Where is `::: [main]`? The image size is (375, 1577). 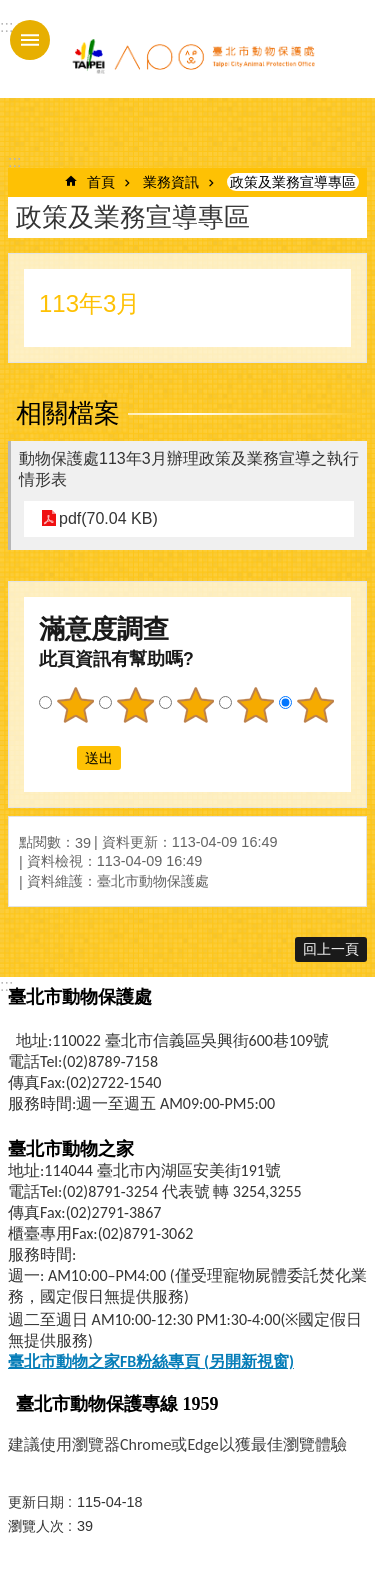 ::: [main] is located at coordinates (14, 161).